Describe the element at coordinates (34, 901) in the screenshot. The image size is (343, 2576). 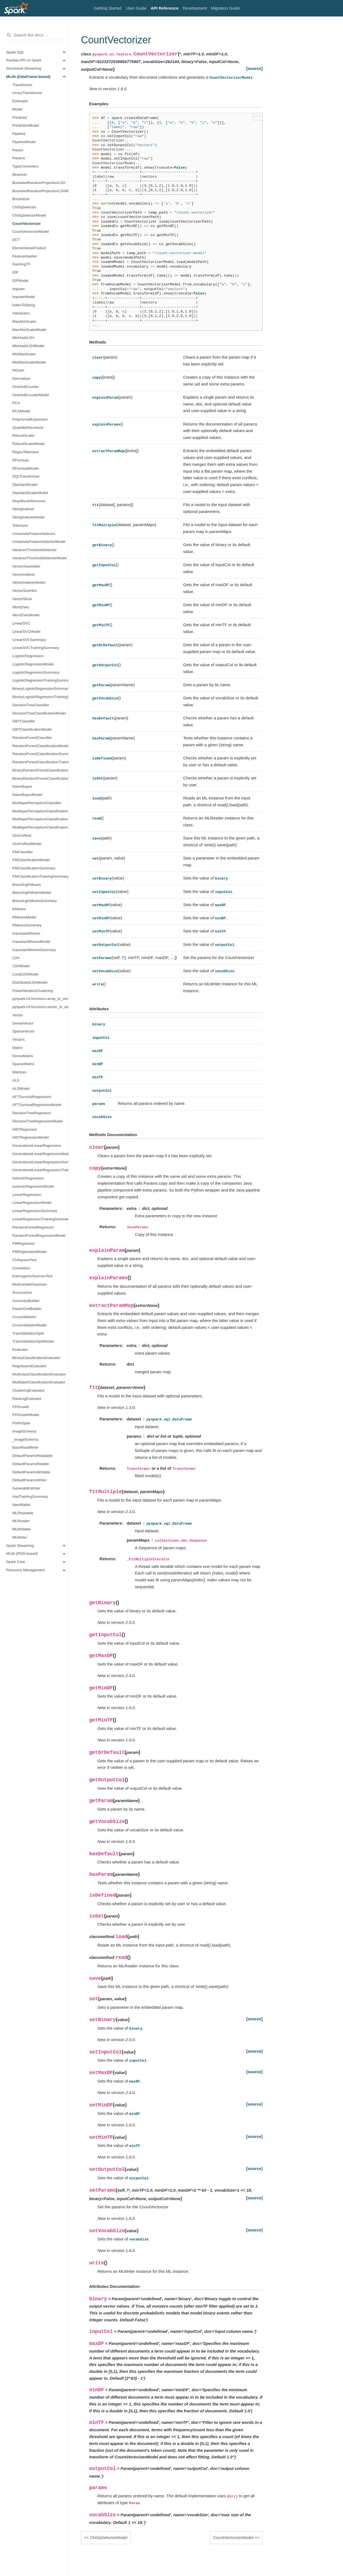
I see `BisectingKMeansSummary` at that location.